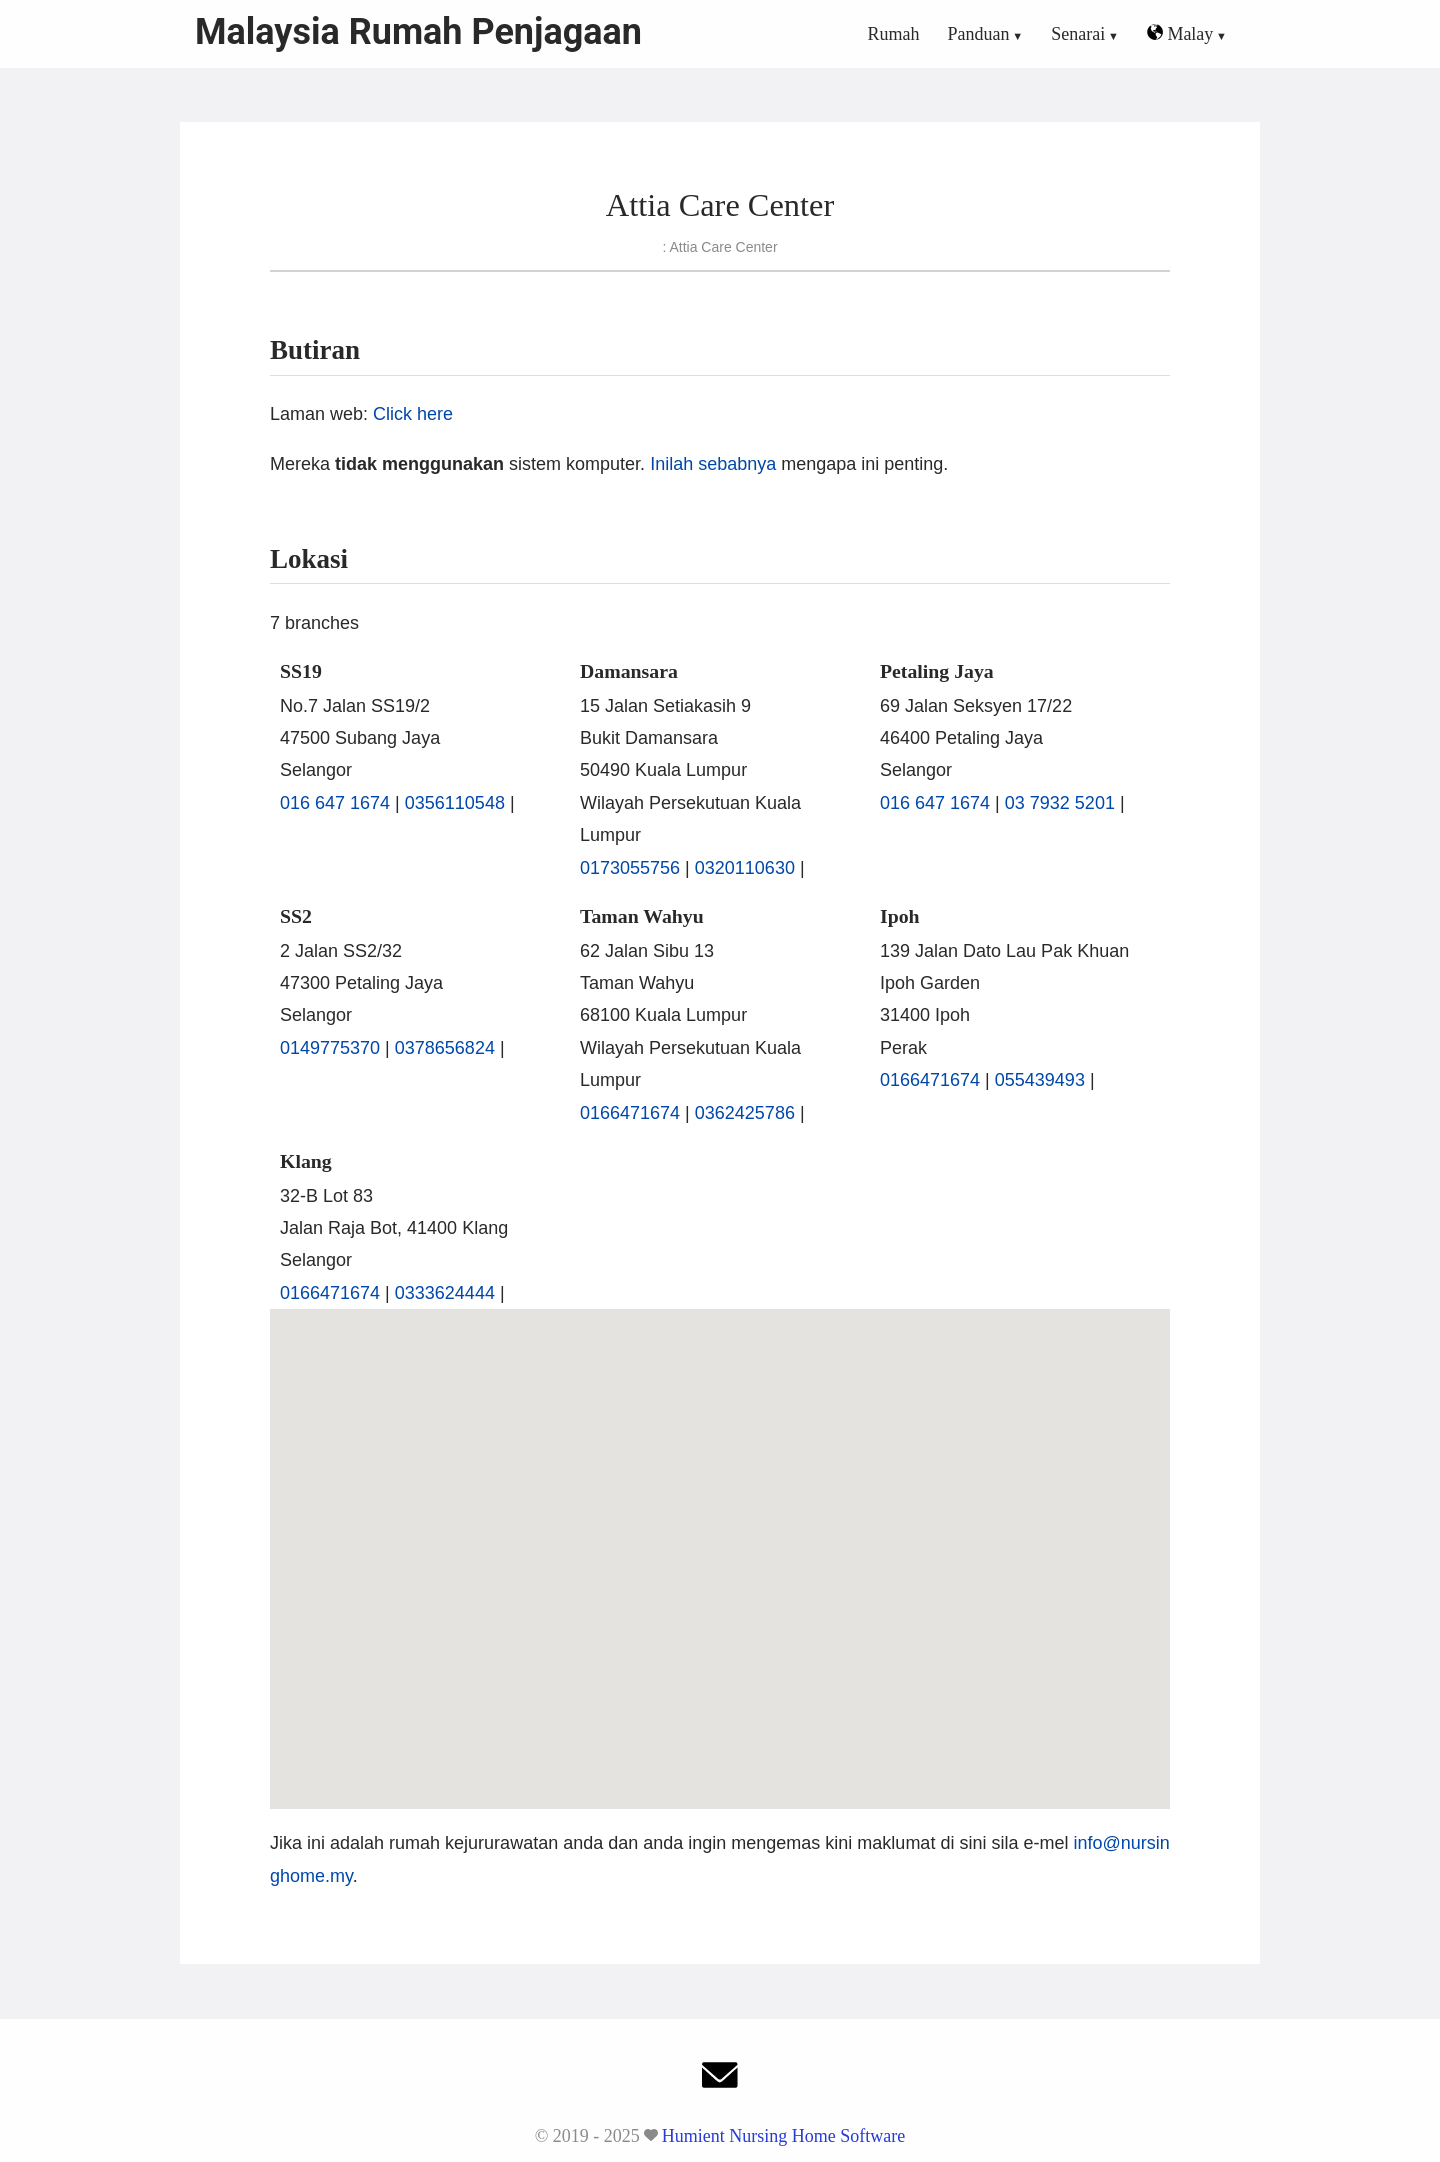 This screenshot has height=2162, width=1440. What do you see at coordinates (713, 464) in the screenshot?
I see `Inilah sebabnya` at bounding box center [713, 464].